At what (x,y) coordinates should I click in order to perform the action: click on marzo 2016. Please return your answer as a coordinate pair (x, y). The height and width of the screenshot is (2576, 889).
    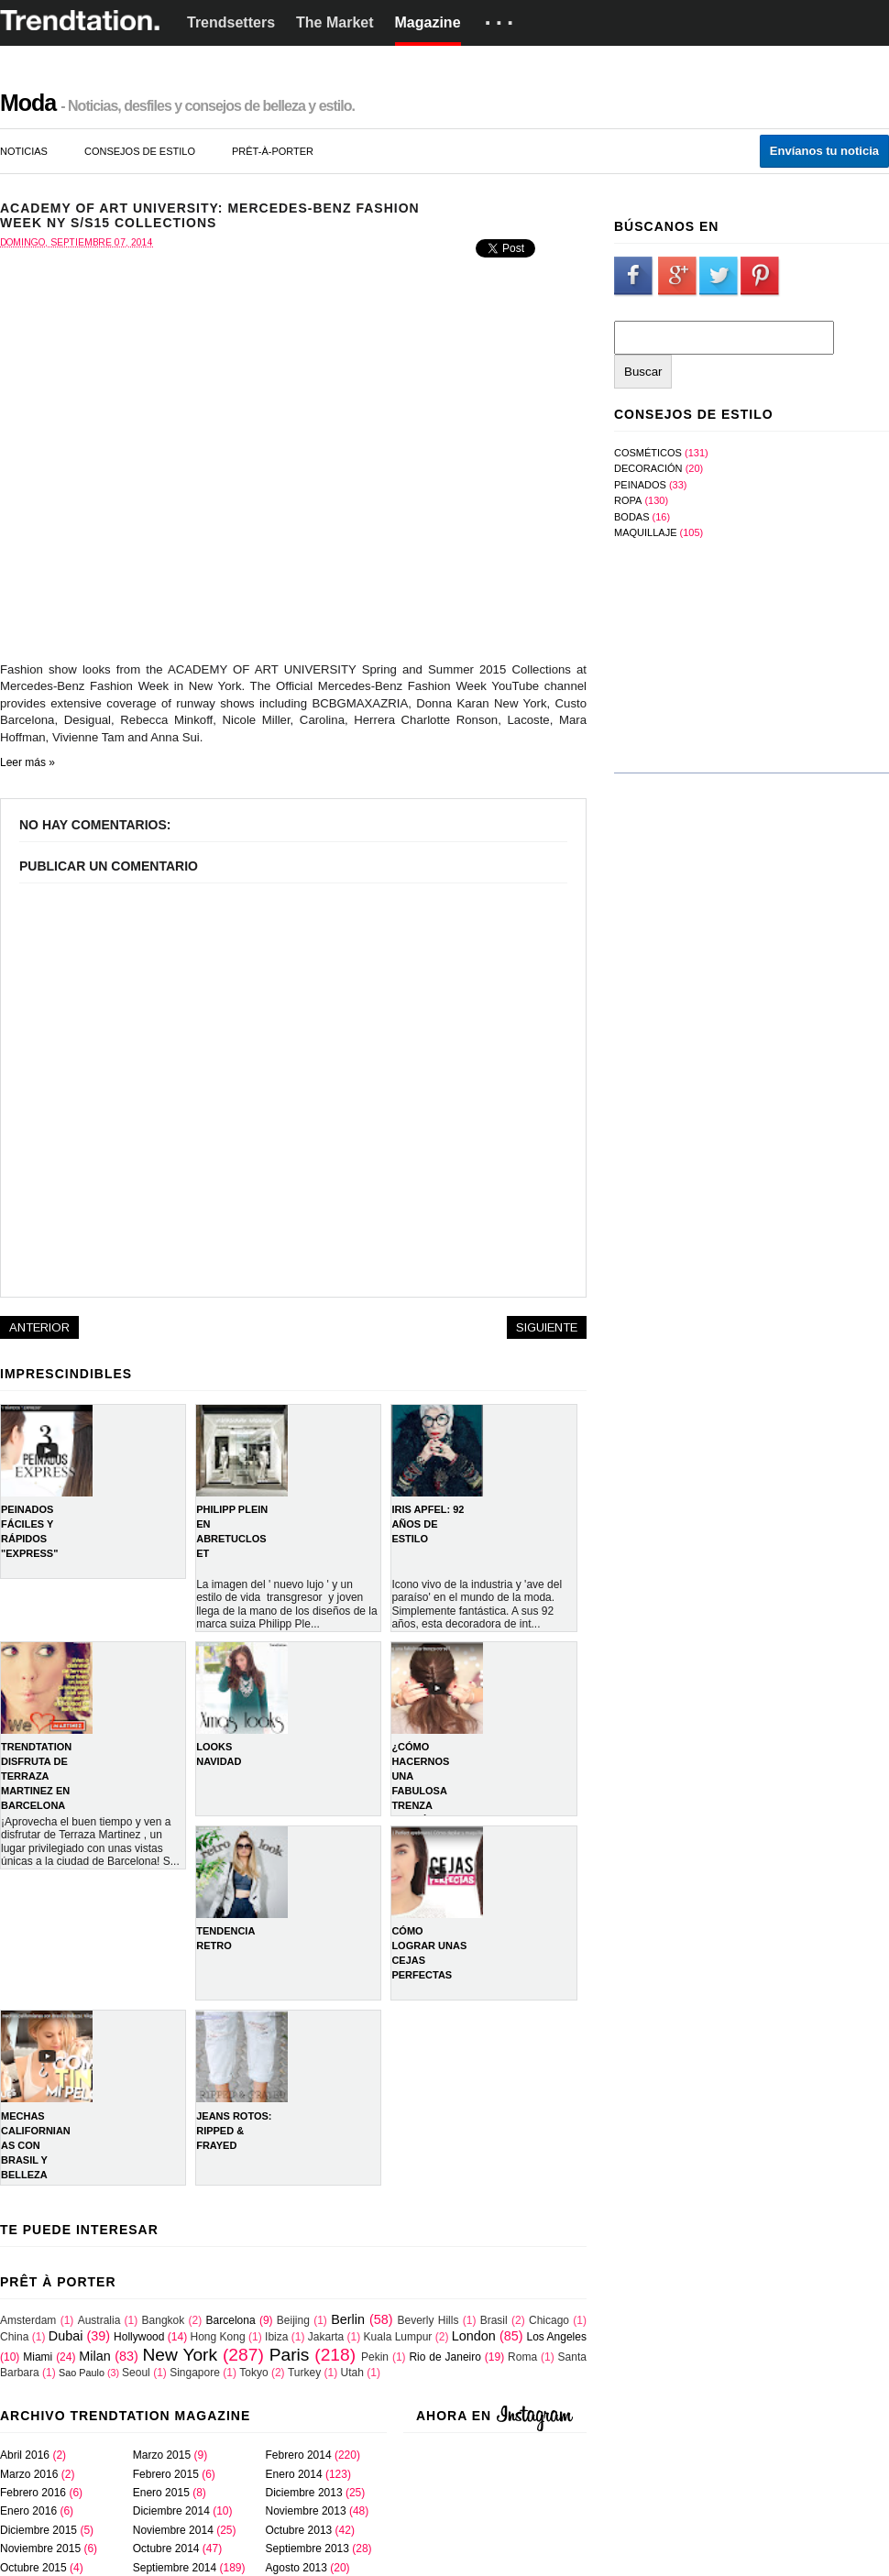
    Looking at the image, I should click on (29, 2474).